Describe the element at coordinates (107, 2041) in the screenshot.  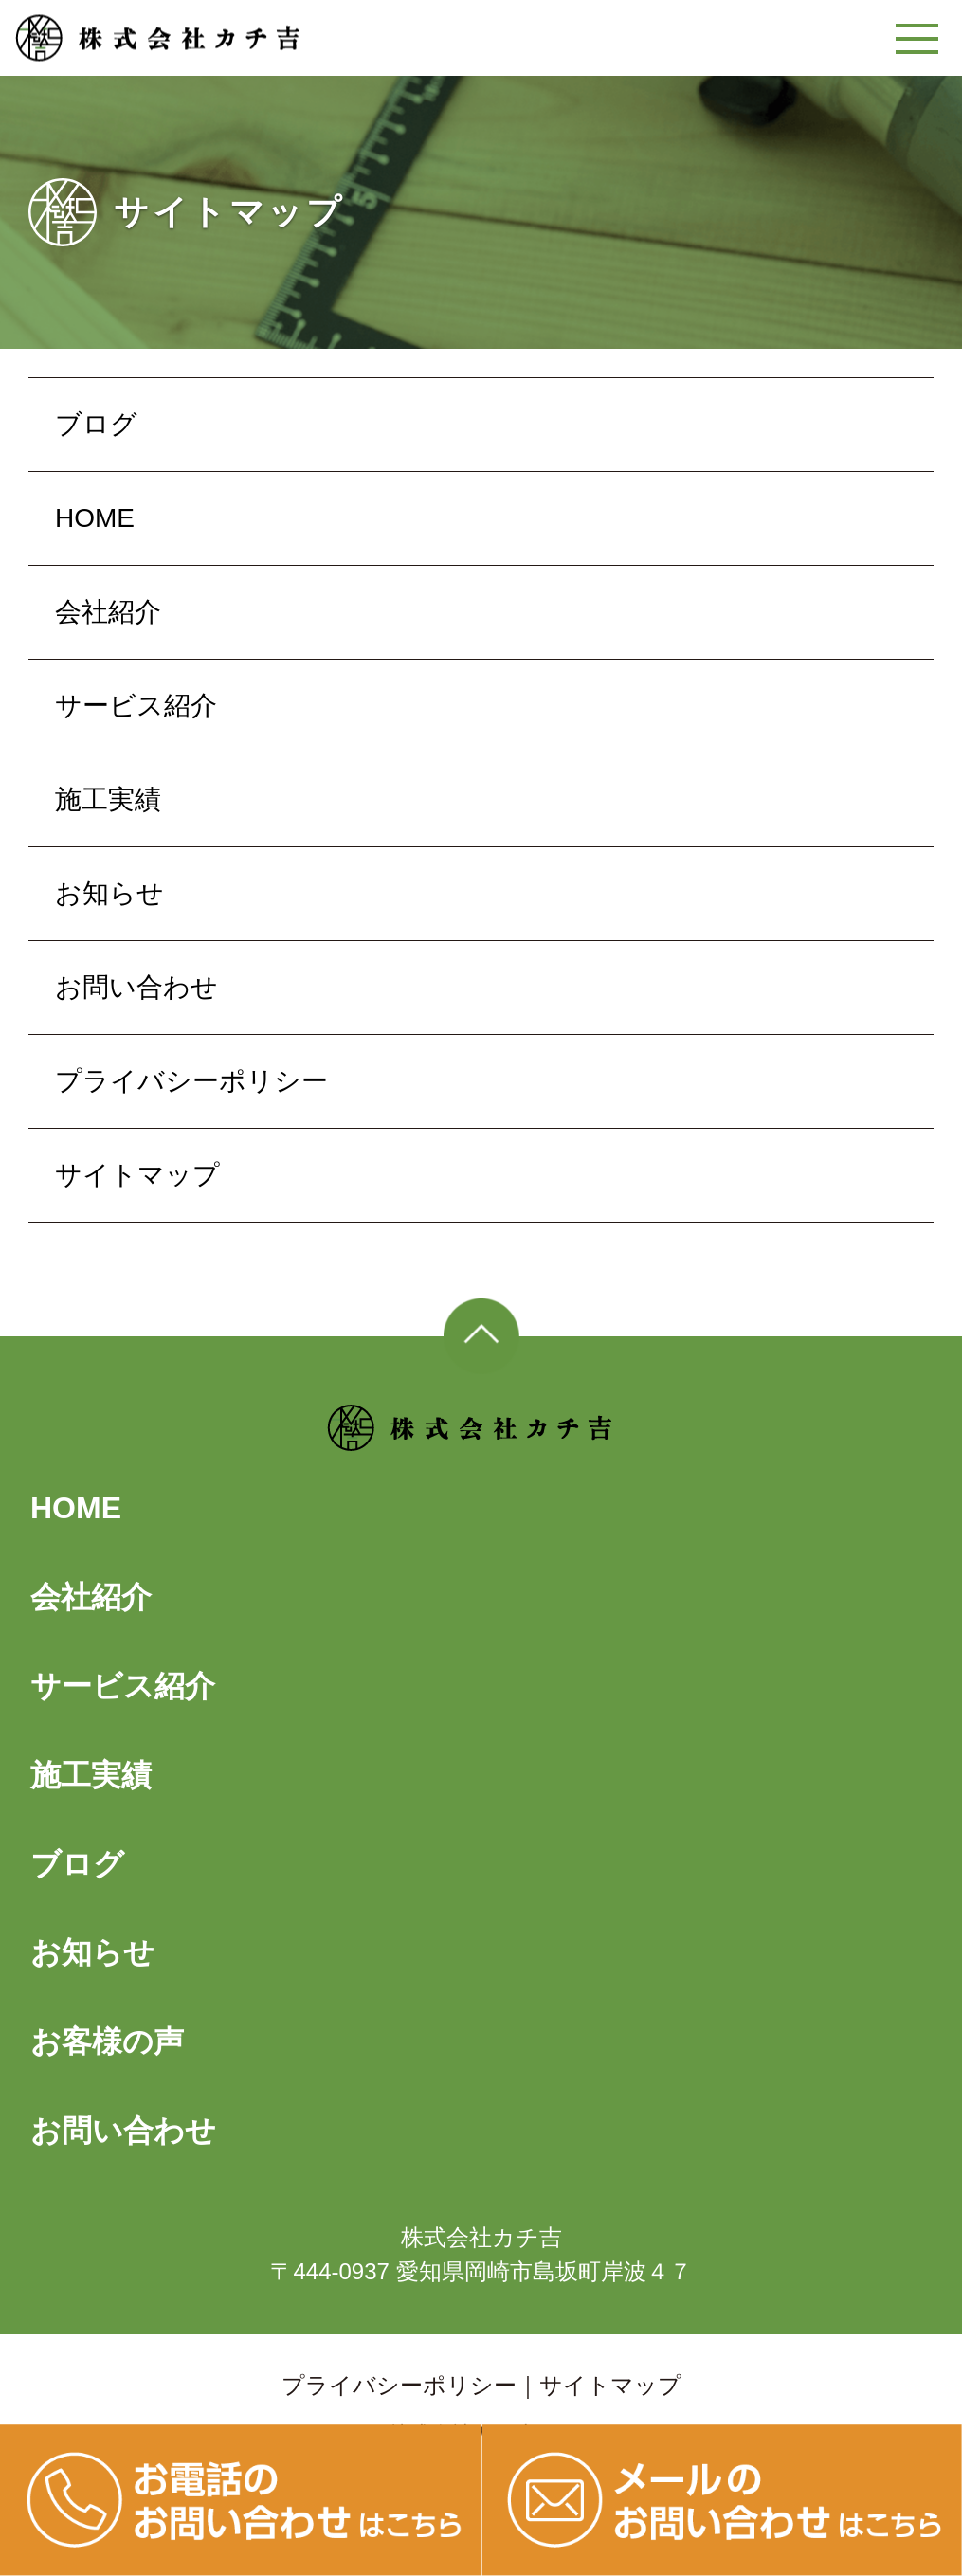
I see `お客様の声` at that location.